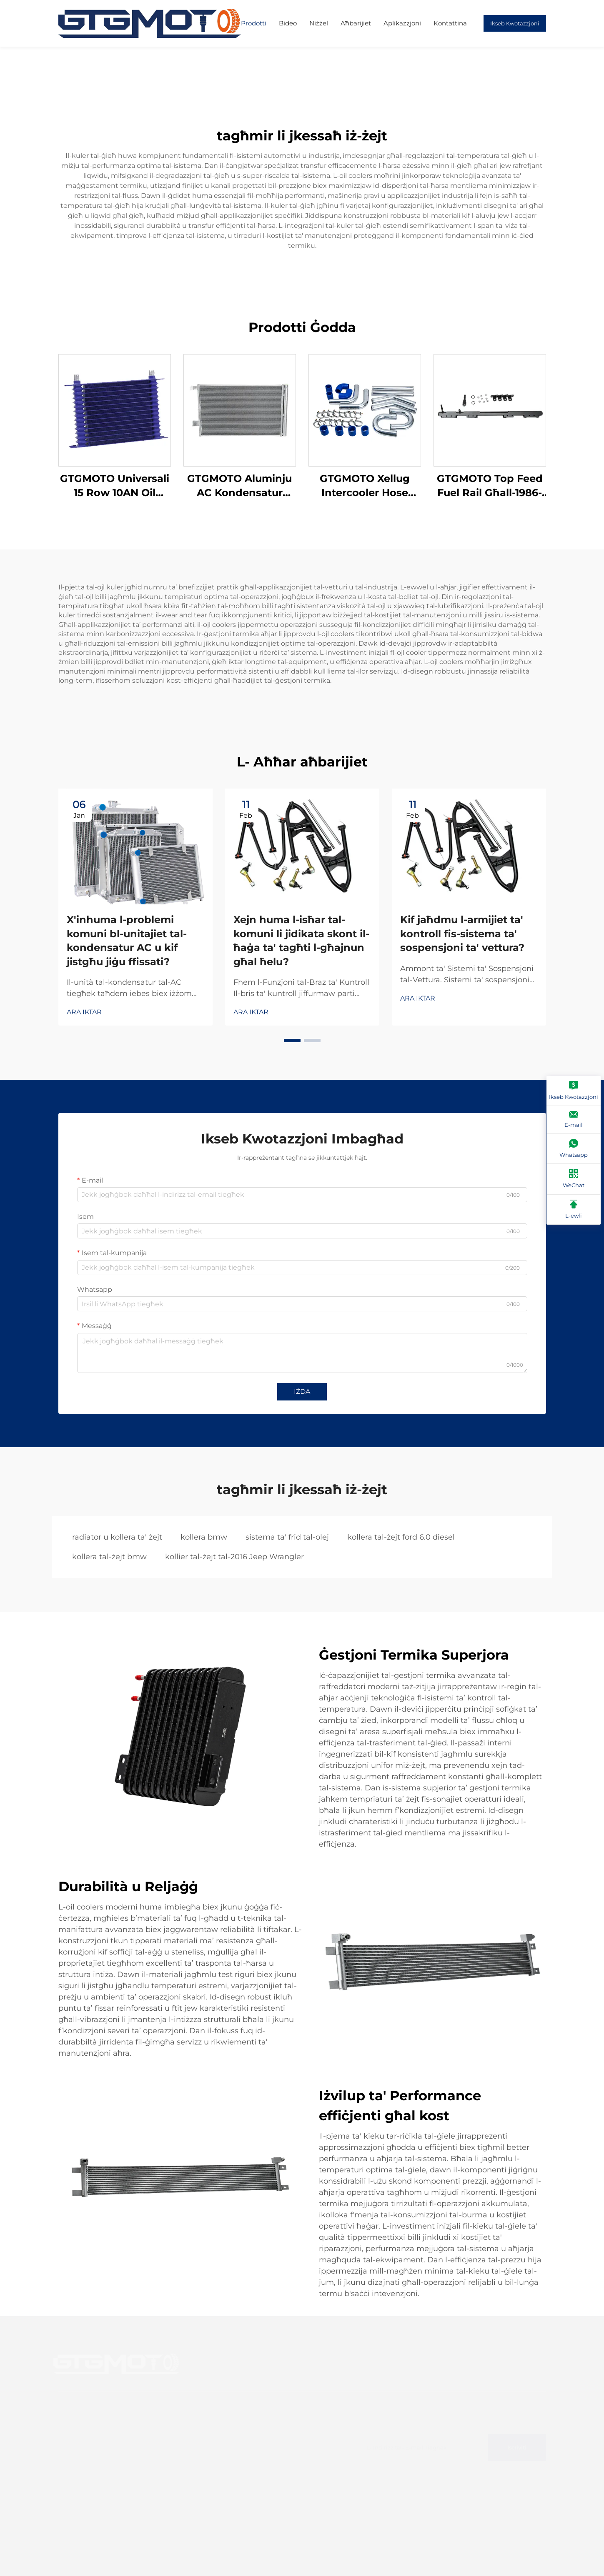 The image size is (604, 2576). What do you see at coordinates (450, 23) in the screenshot?
I see `Kontattina` at bounding box center [450, 23].